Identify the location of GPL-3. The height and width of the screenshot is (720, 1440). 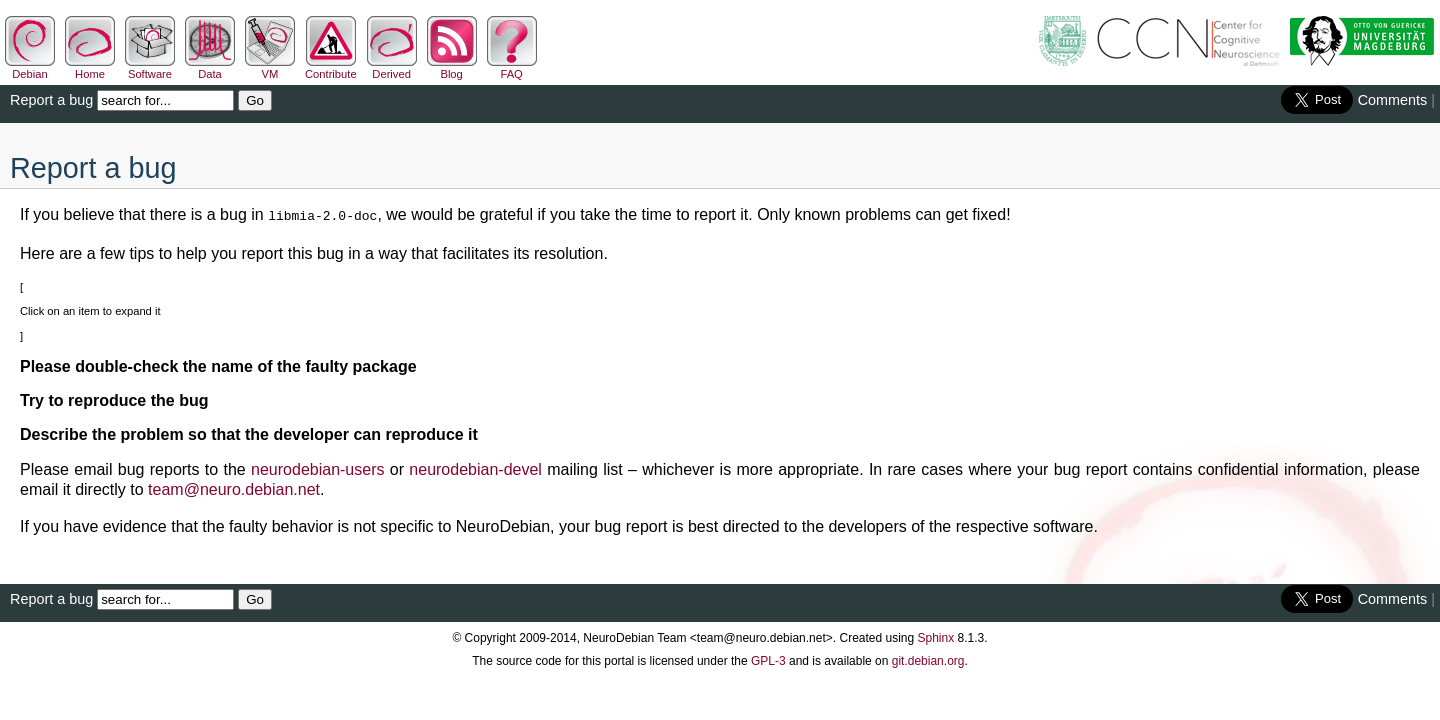
(768, 659).